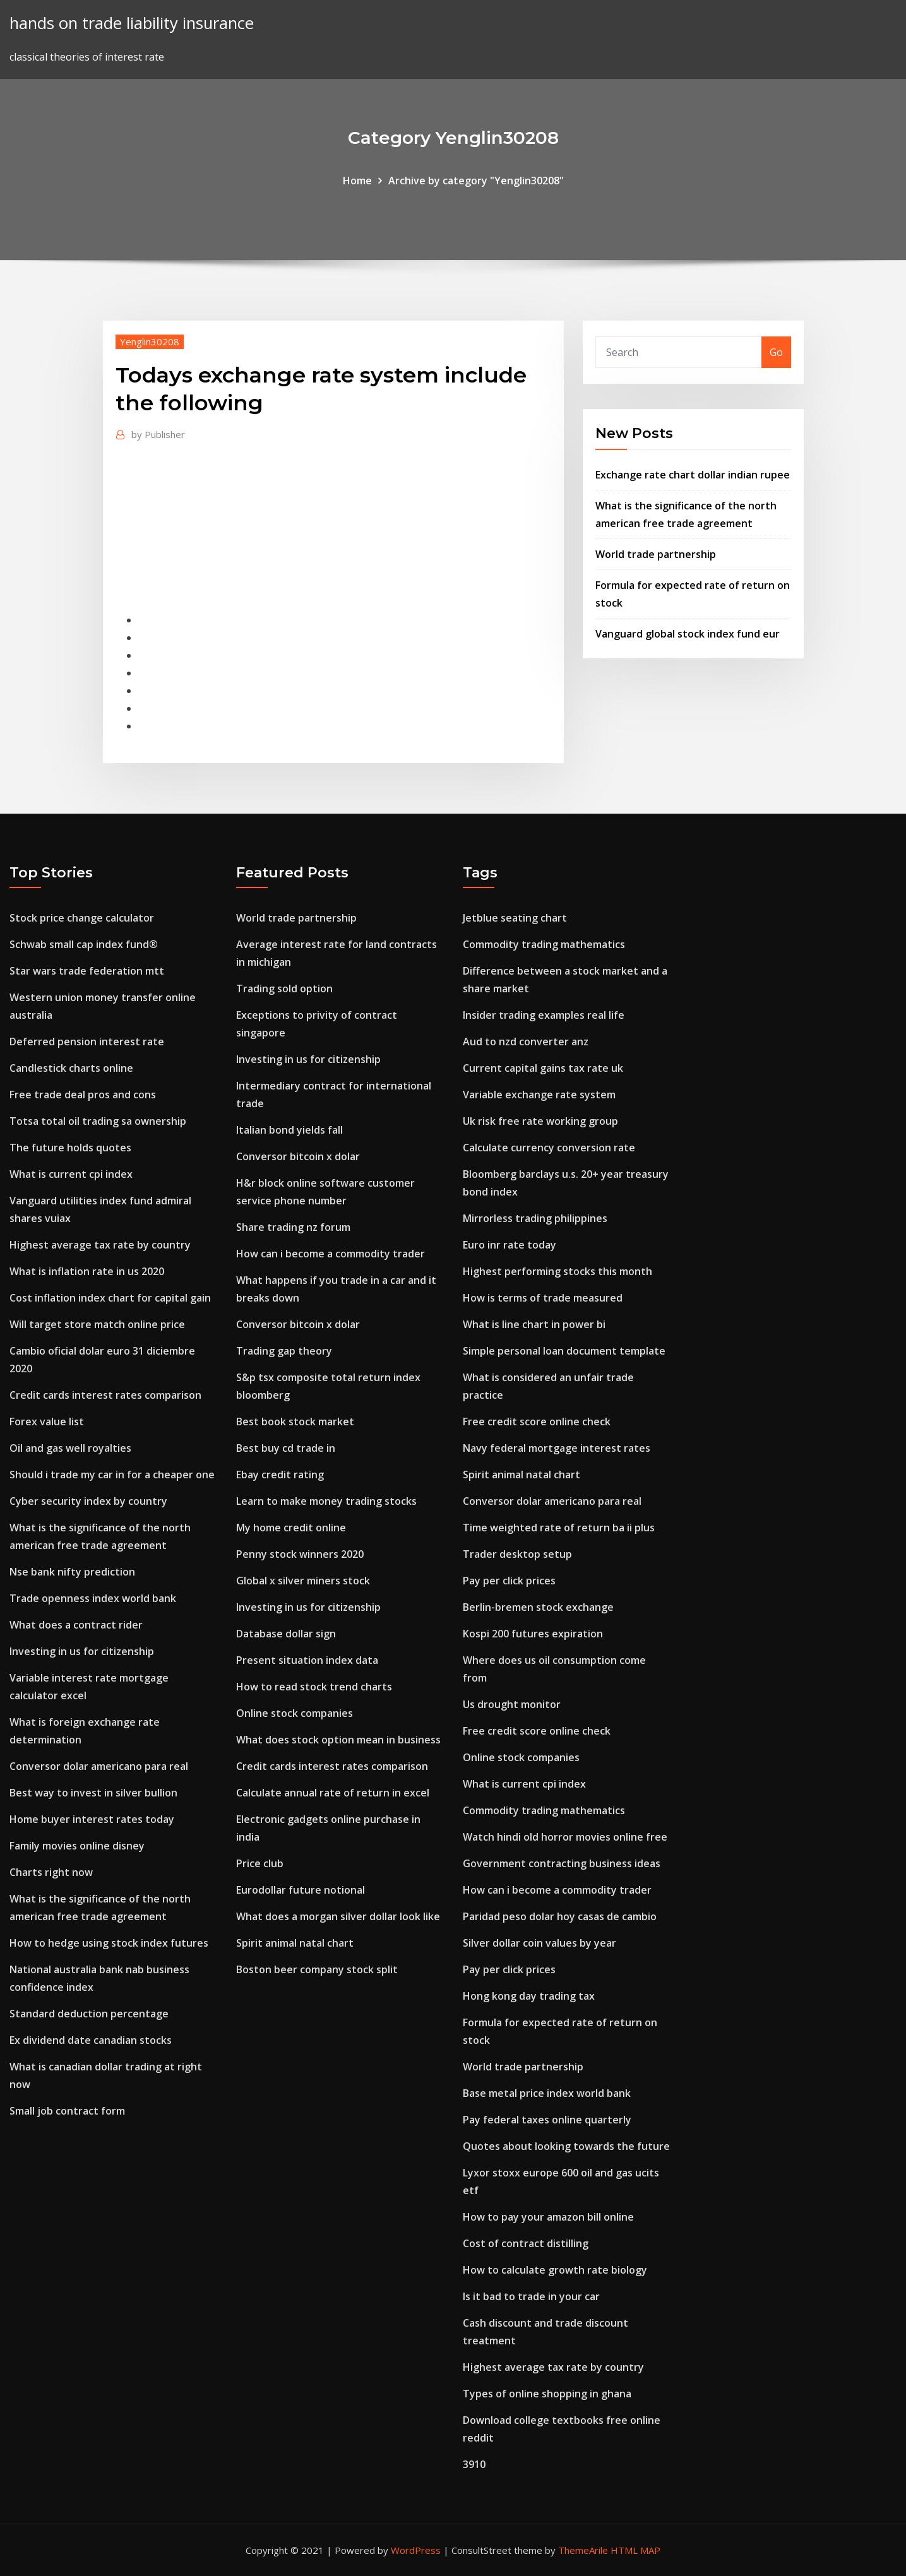 The width and height of the screenshot is (906, 2576). I want to click on Calculate annual rate of return in excel, so click(332, 1793).